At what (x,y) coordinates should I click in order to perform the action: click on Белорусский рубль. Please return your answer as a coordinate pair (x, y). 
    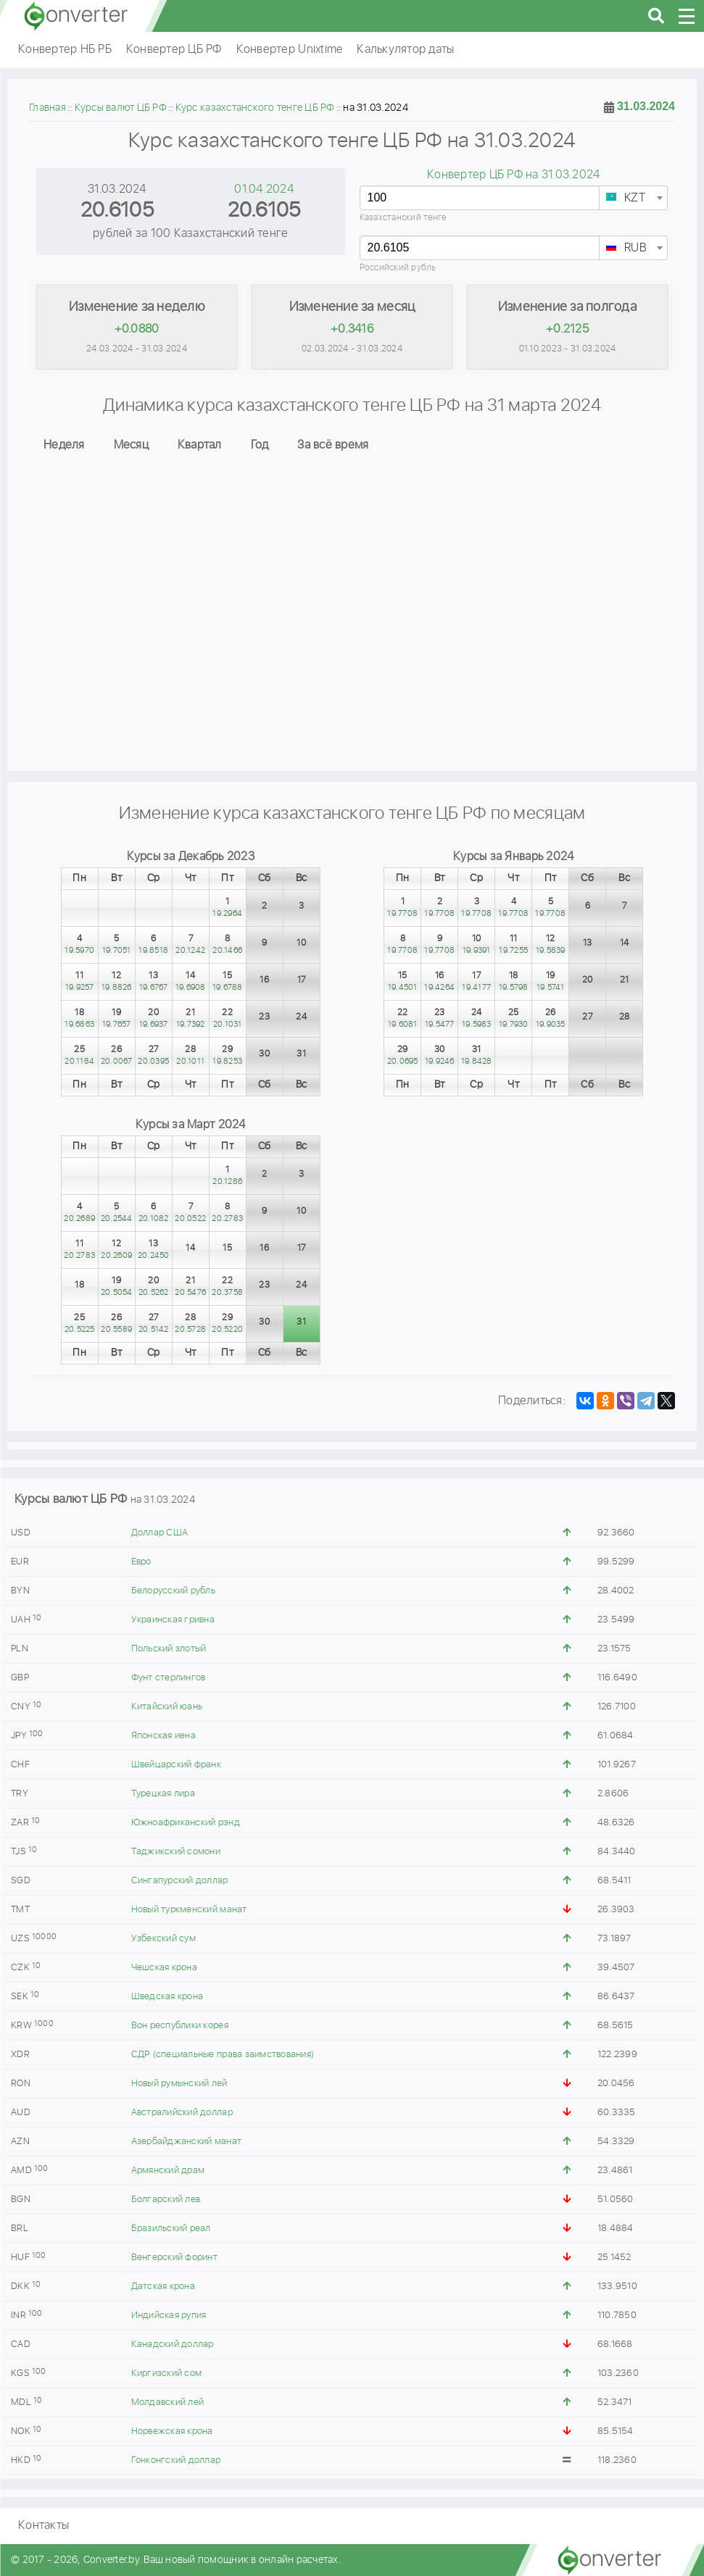
    Looking at the image, I should click on (173, 1591).